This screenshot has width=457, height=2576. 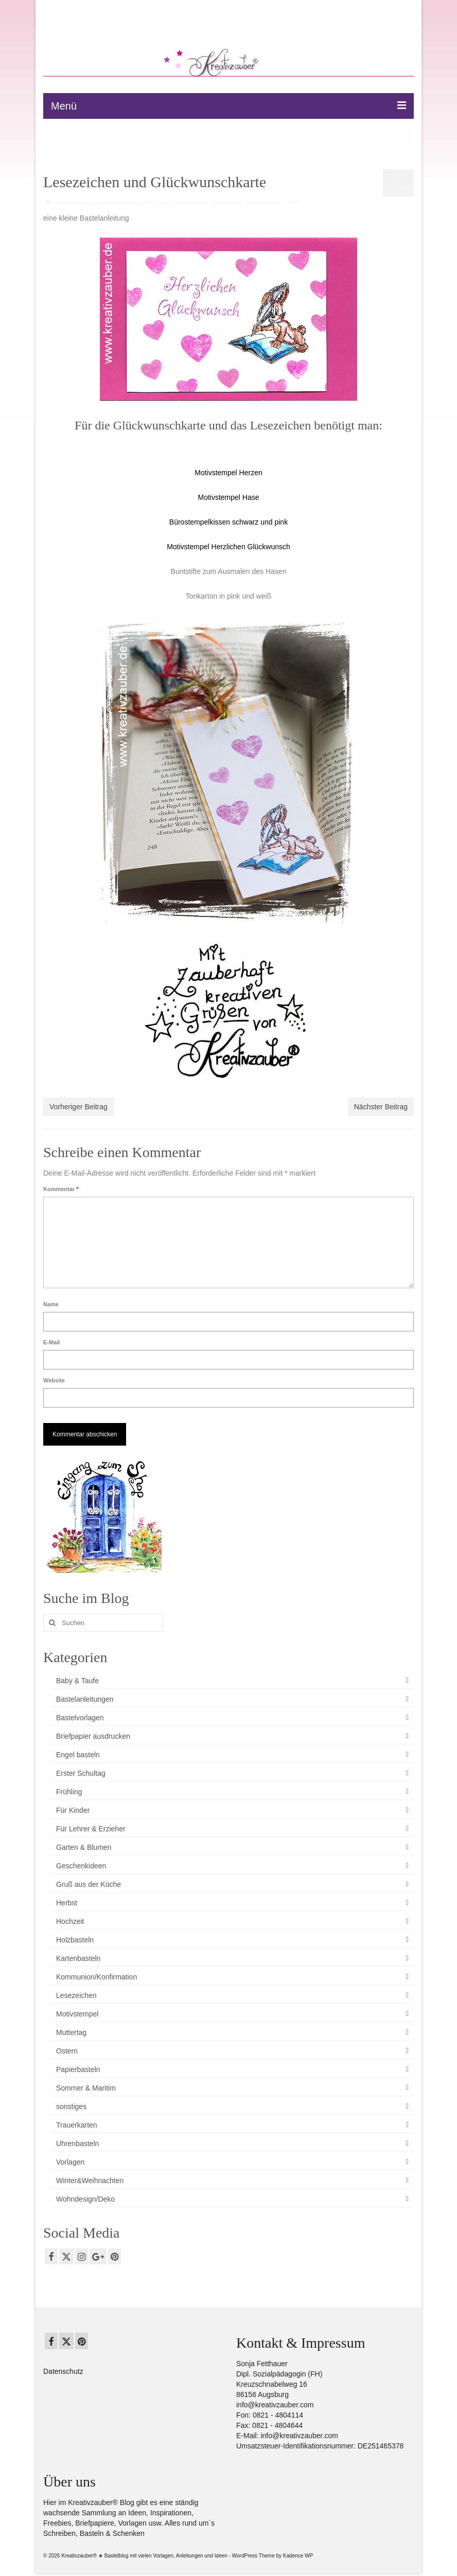 I want to click on Papierbasteln, so click(x=78, y=2069).